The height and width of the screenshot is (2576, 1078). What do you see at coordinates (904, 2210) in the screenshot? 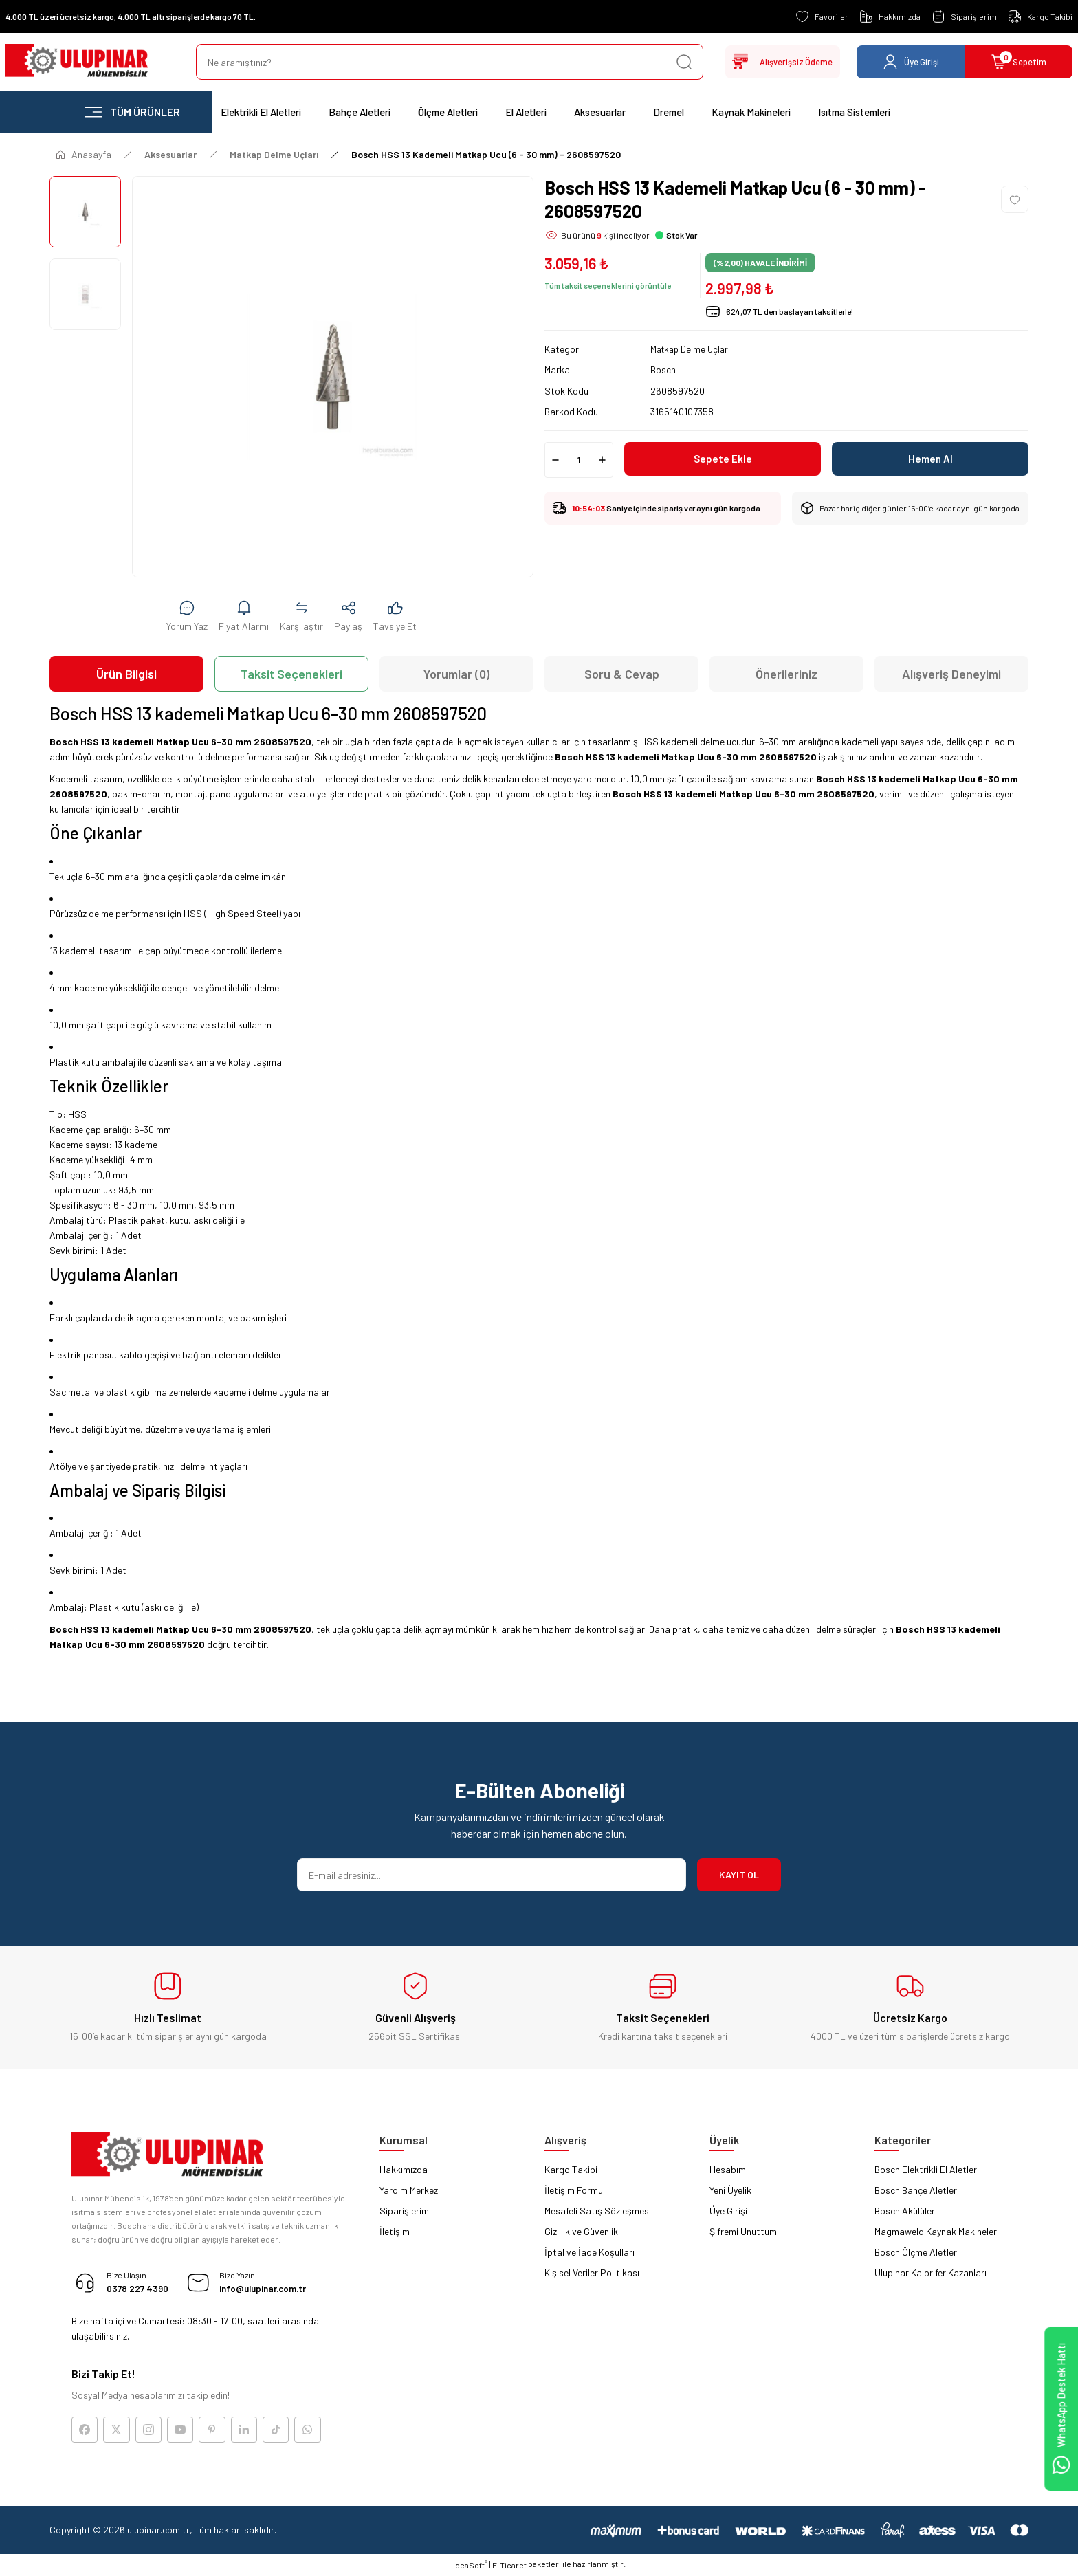
I see `Bosch Akülüler` at bounding box center [904, 2210].